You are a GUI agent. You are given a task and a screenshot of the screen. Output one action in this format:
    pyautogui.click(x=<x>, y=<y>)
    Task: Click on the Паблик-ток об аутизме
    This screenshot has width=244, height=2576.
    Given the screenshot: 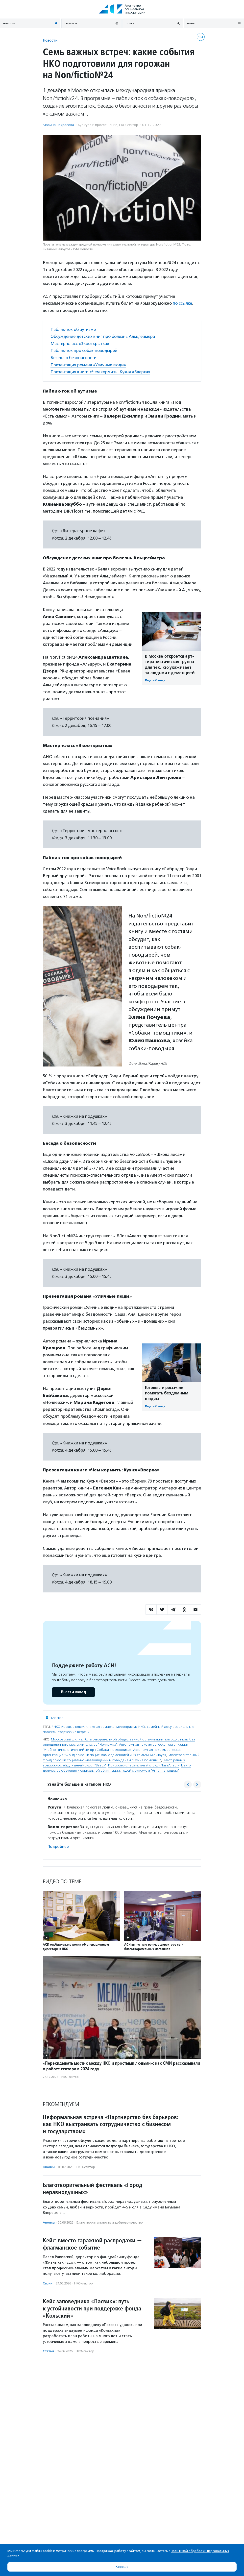 What is the action you would take?
    pyautogui.click(x=74, y=329)
    